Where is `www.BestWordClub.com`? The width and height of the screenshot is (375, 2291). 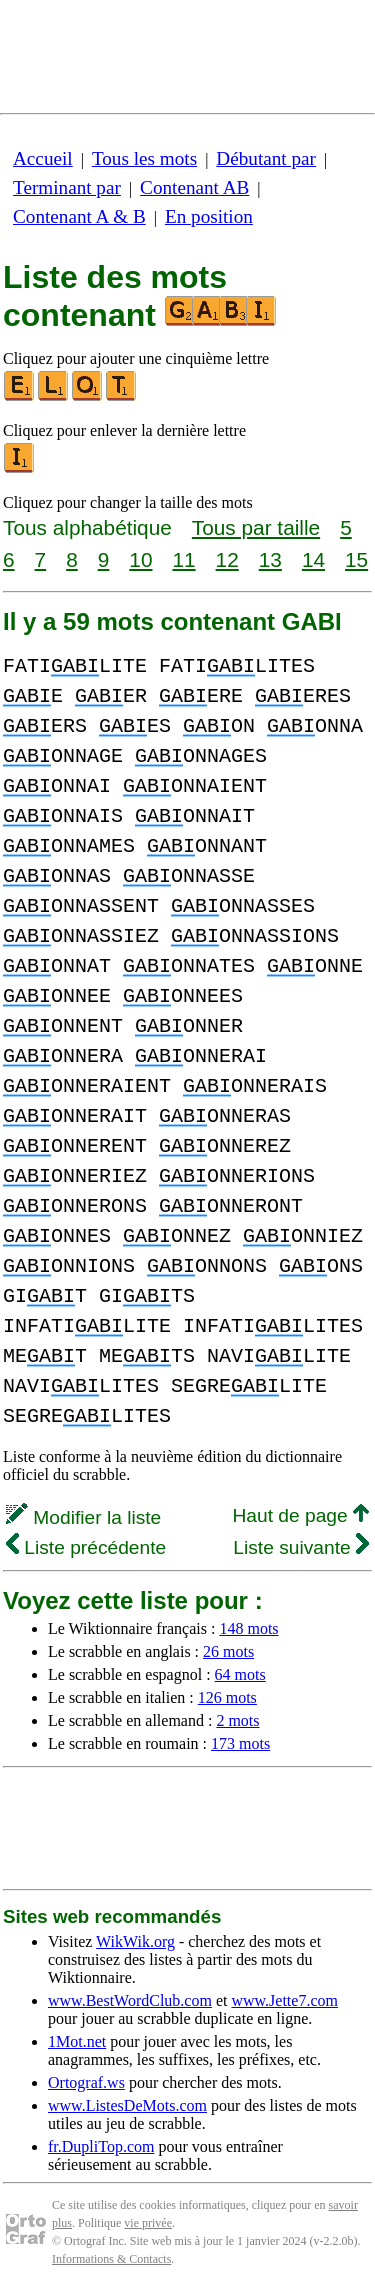
www.BestWordClub.com is located at coordinates (130, 2000).